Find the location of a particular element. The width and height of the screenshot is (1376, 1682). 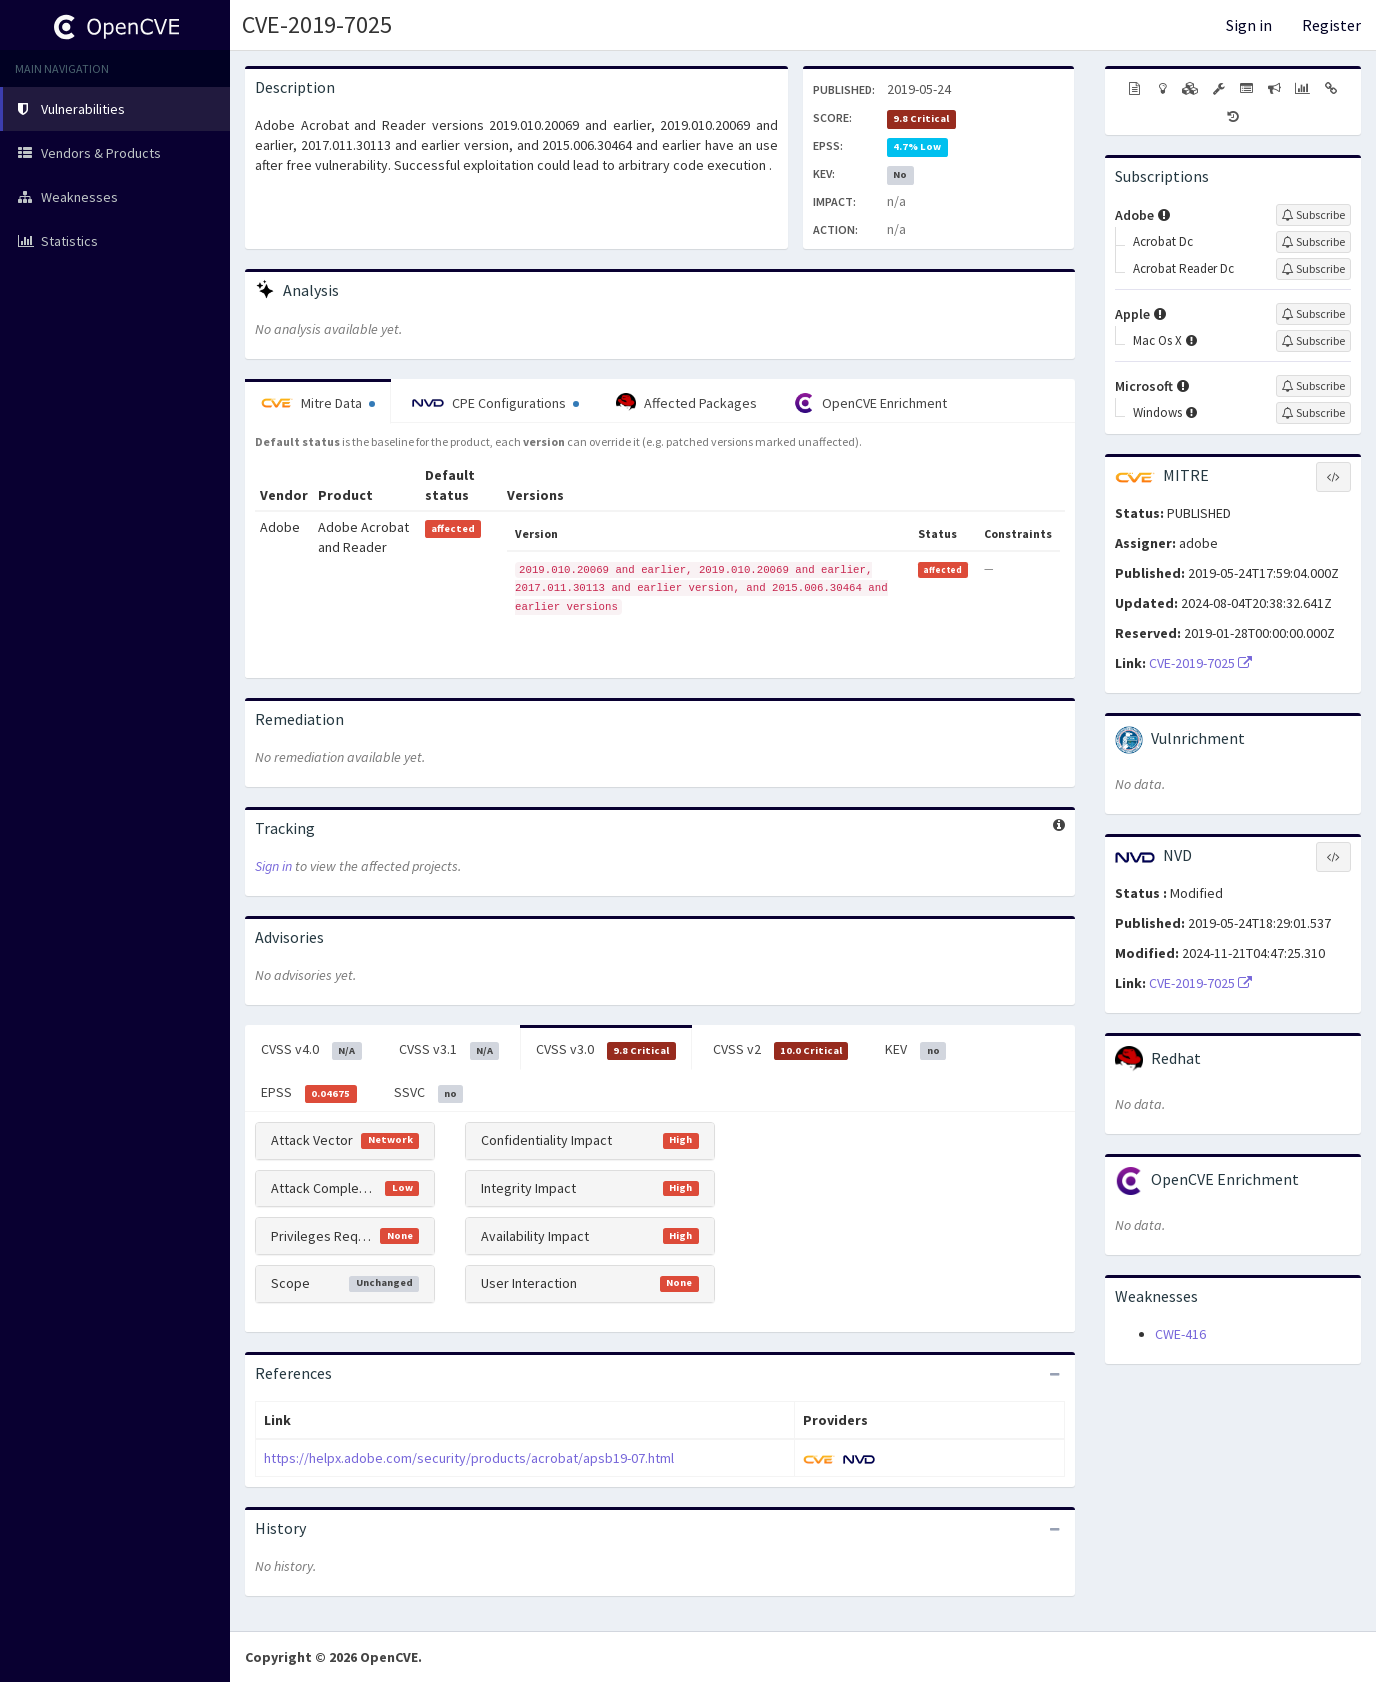

[Sign up to subscribe to Adobe] is located at coordinates (1313, 215).